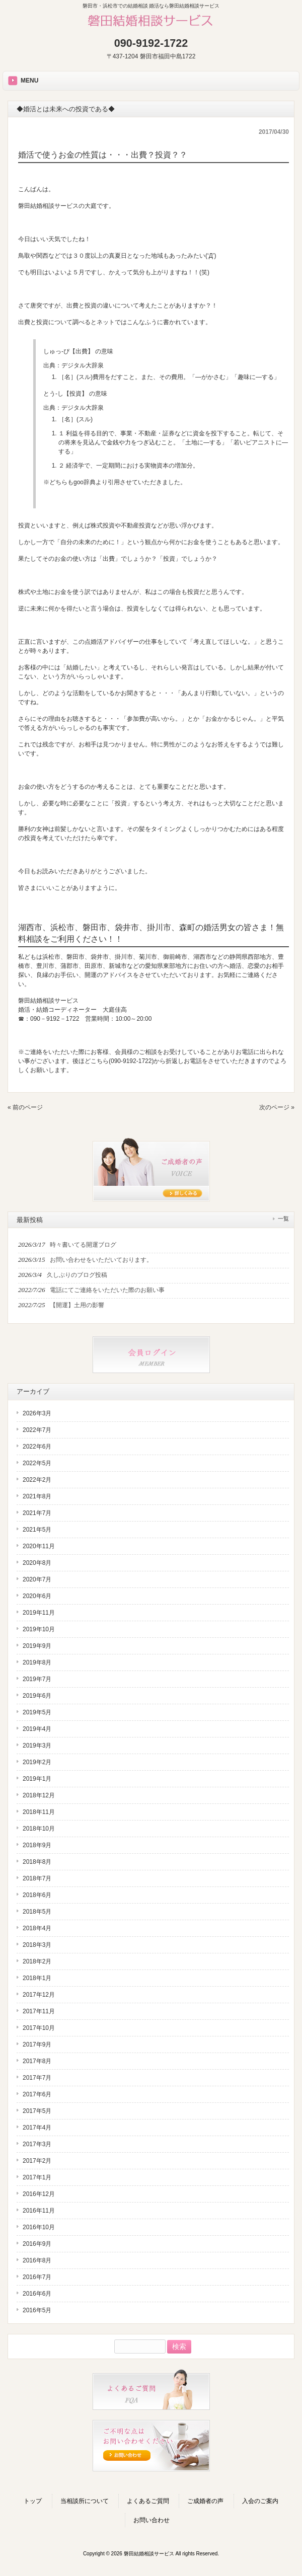 This screenshot has width=302, height=2576. I want to click on 2016年6月, so click(37, 2293).